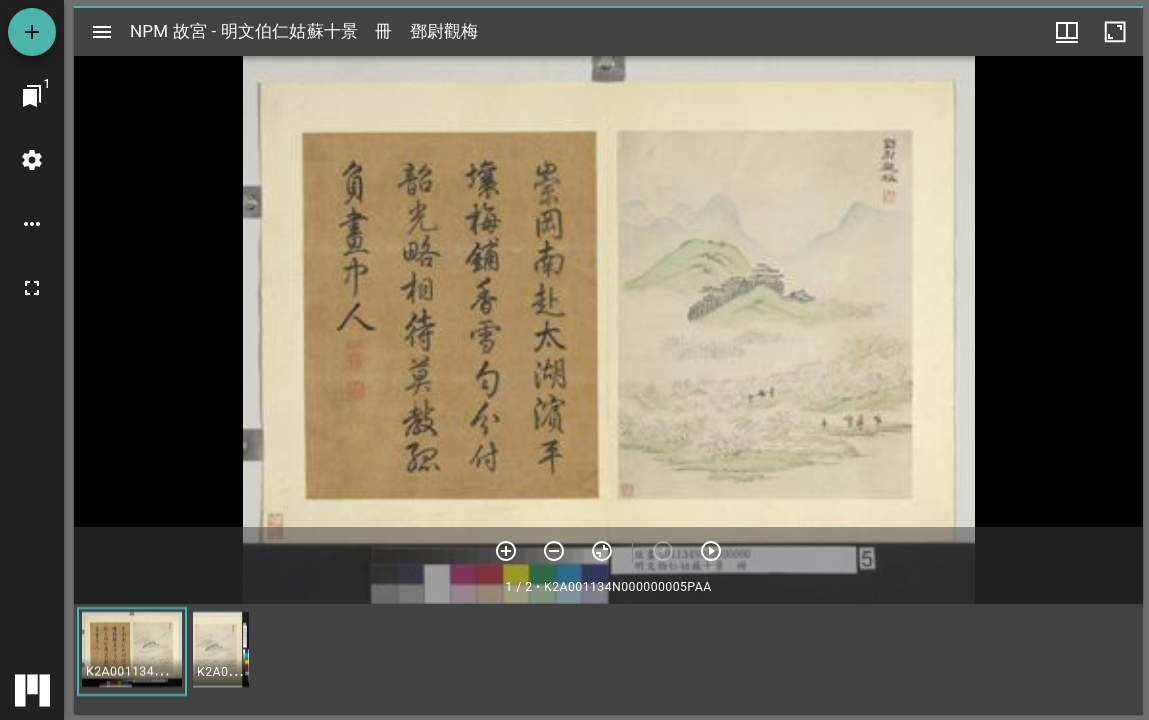 This screenshot has height=720, width=1149. Describe the element at coordinates (102, 32) in the screenshot. I see `[切換邊欄開關]` at that location.